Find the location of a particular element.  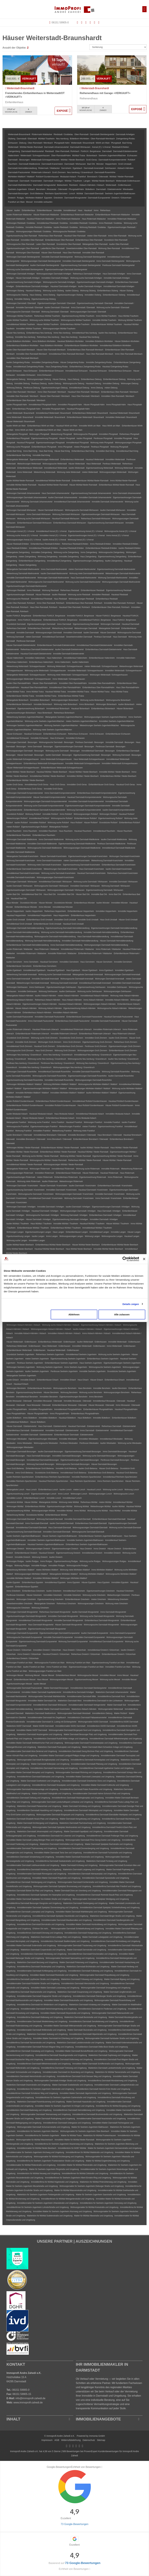

Einfamilienhäuser Dreieich is located at coordinates (26, 1553).